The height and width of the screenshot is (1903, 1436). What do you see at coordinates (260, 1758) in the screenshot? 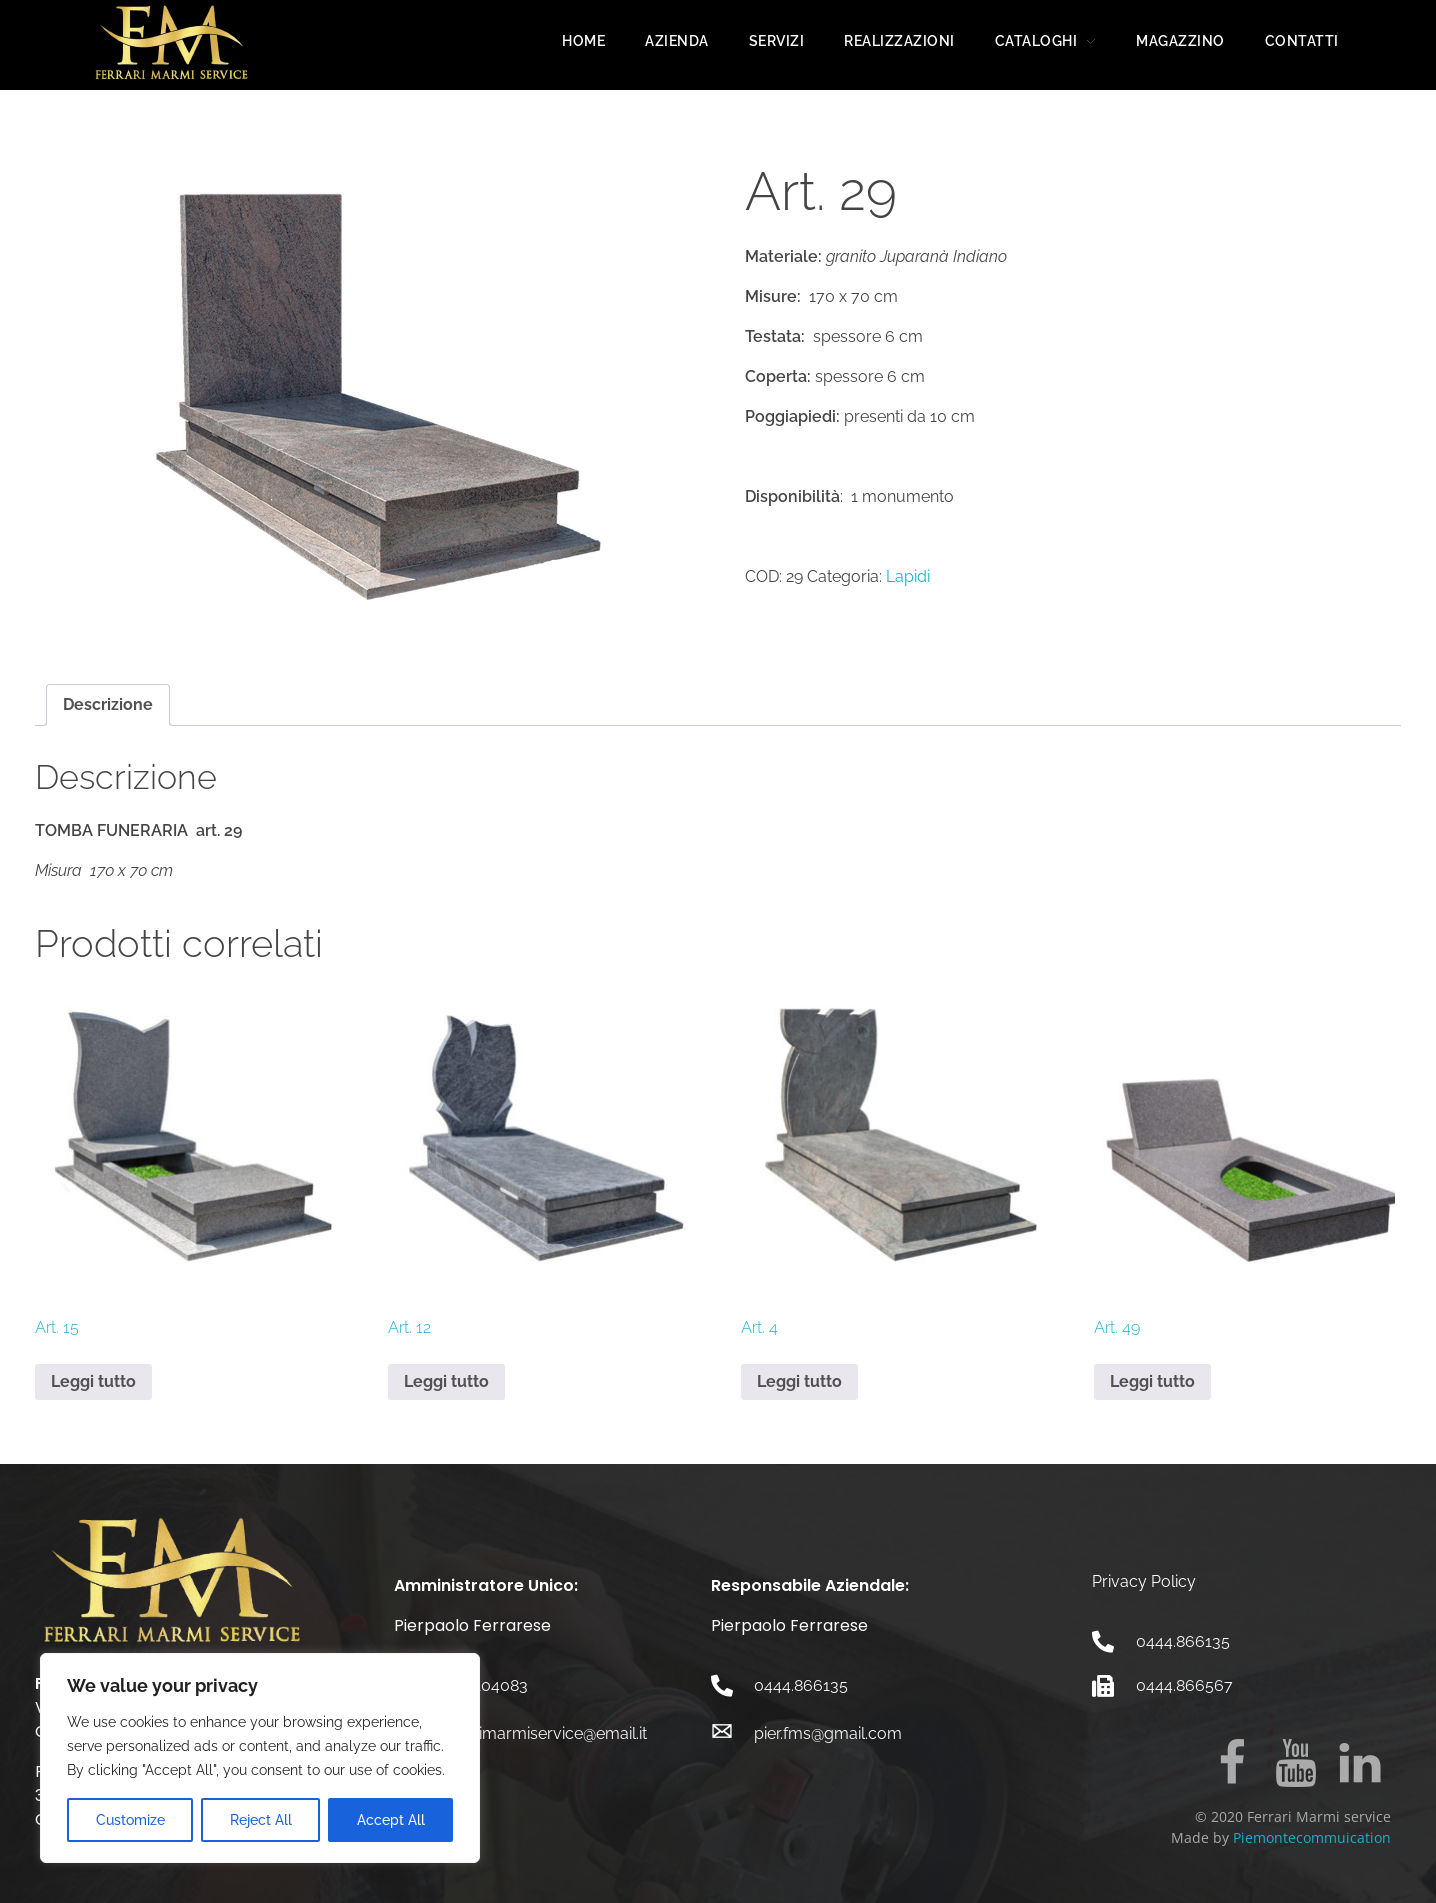
I see `[region]` at bounding box center [260, 1758].